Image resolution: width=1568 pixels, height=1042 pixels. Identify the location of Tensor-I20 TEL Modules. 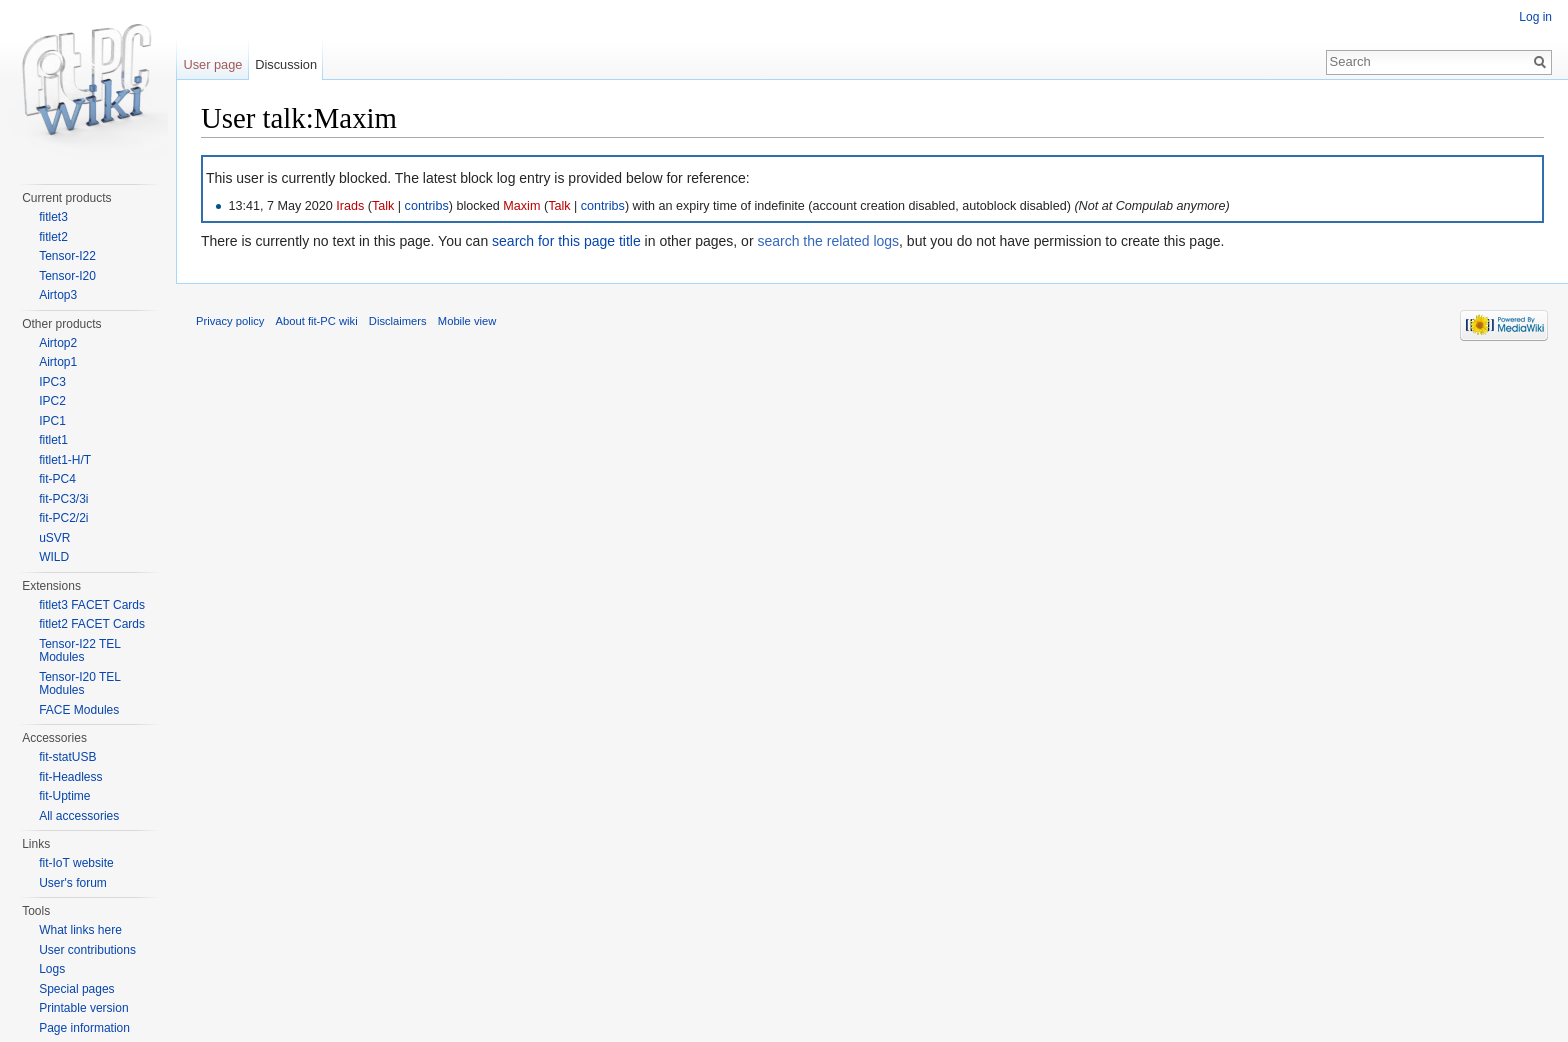
(79, 684).